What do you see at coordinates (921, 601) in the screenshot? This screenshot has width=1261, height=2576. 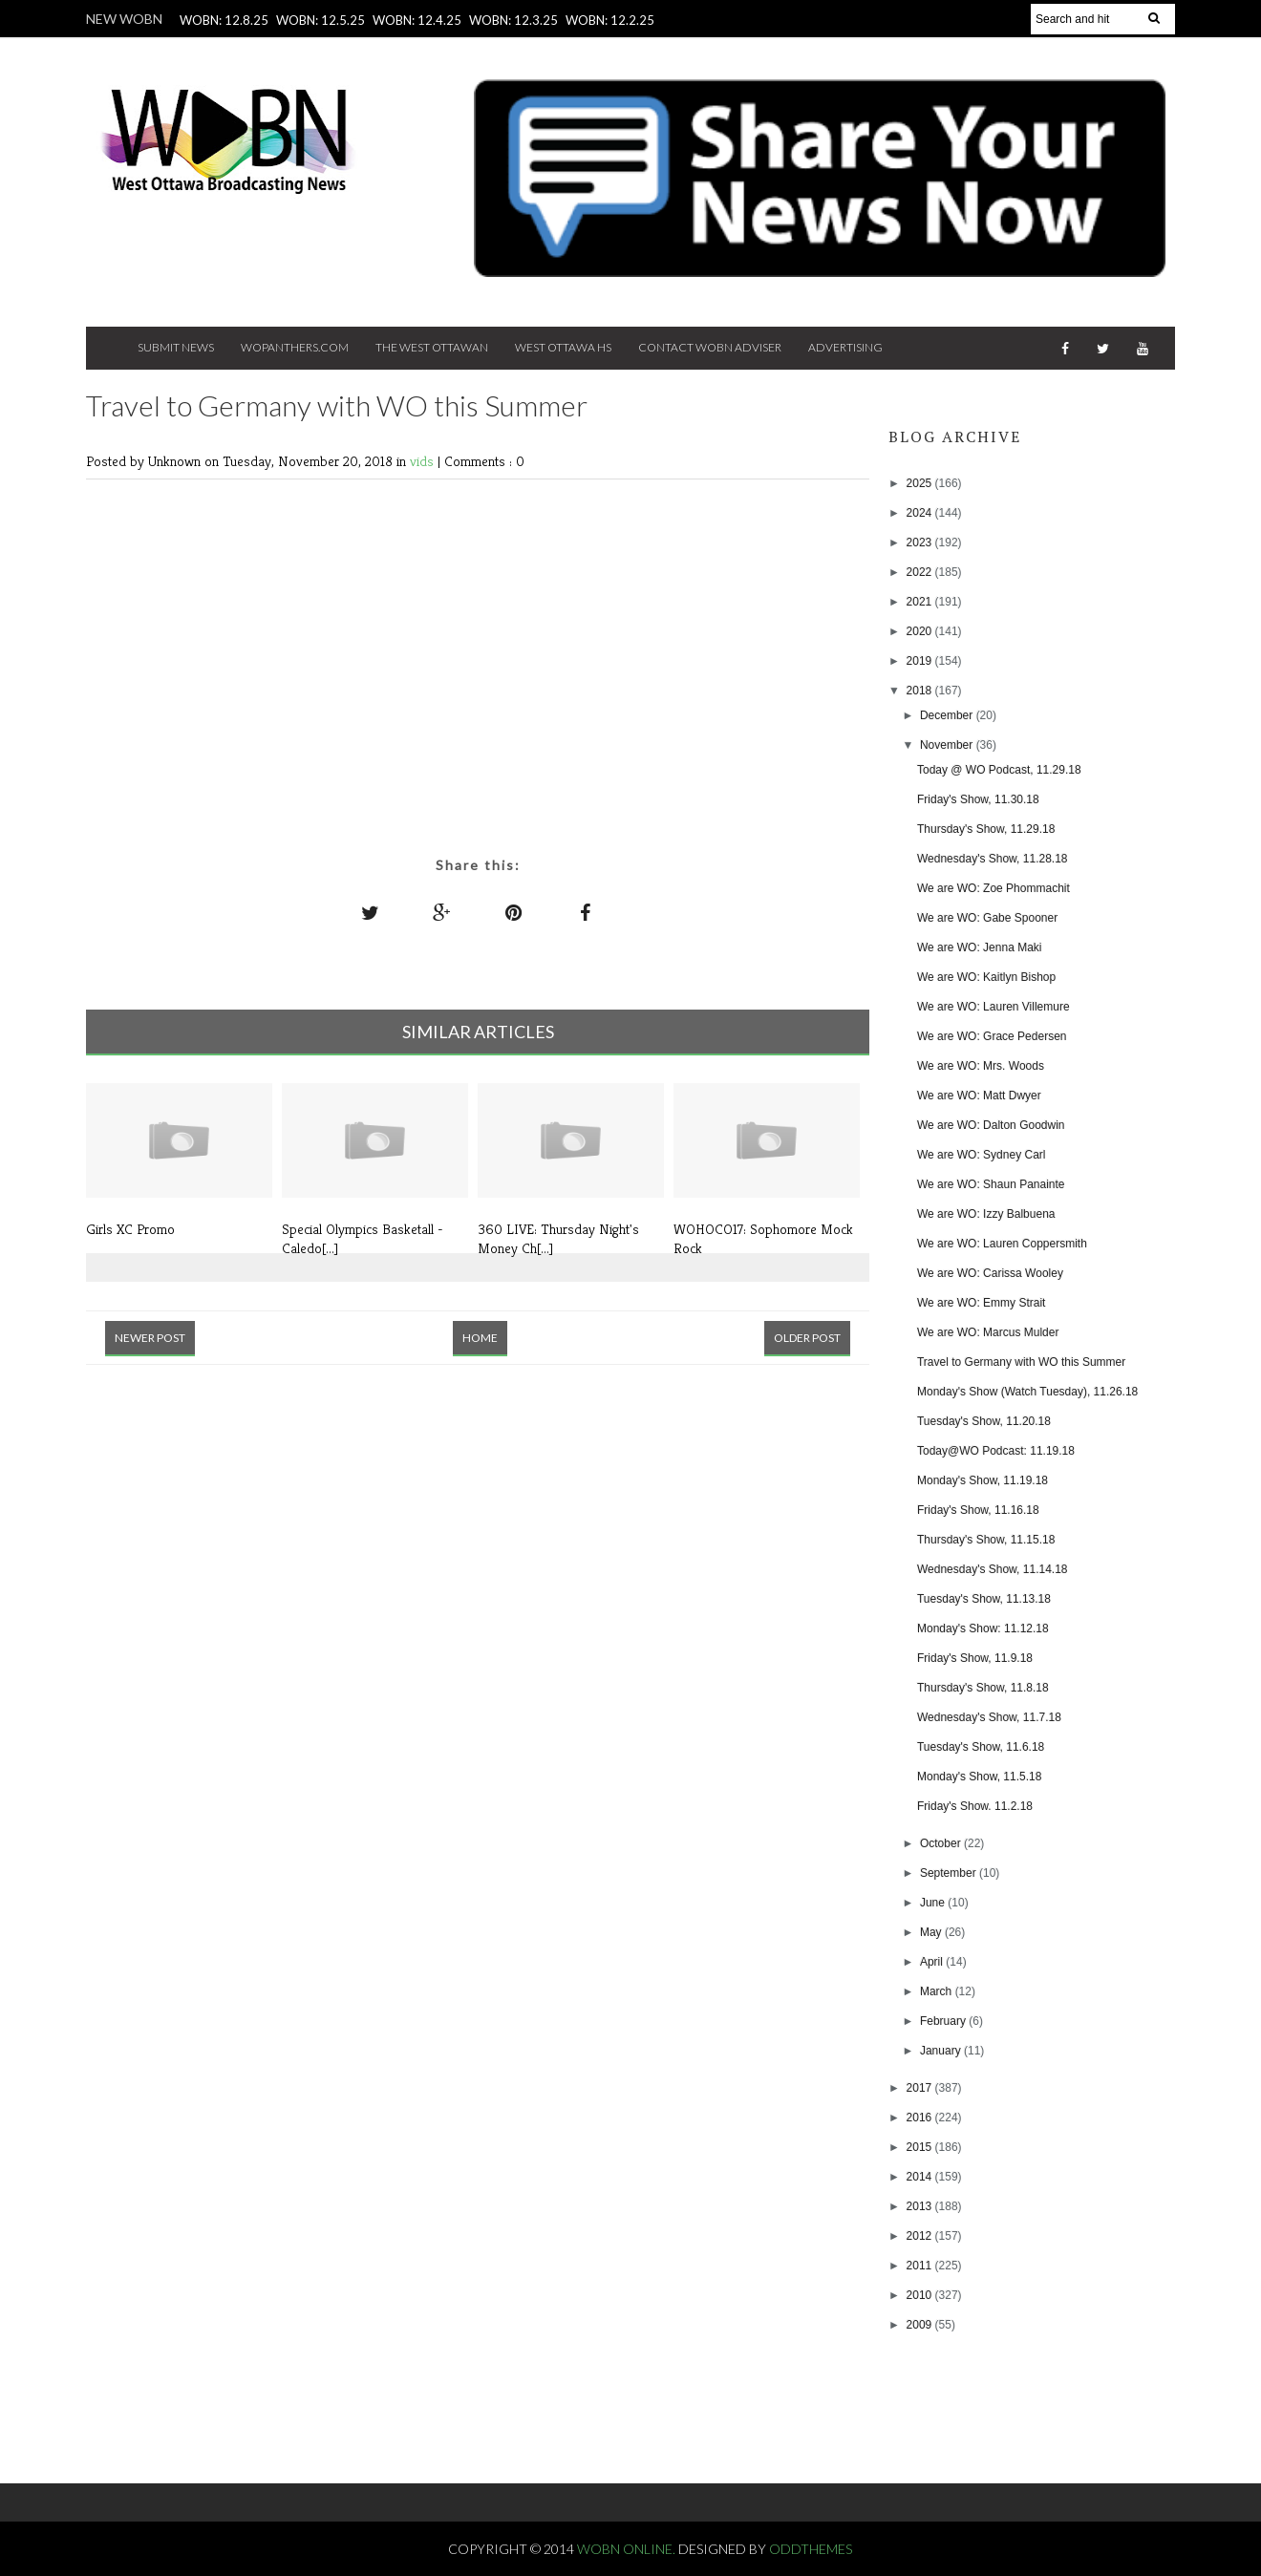 I see `2021` at bounding box center [921, 601].